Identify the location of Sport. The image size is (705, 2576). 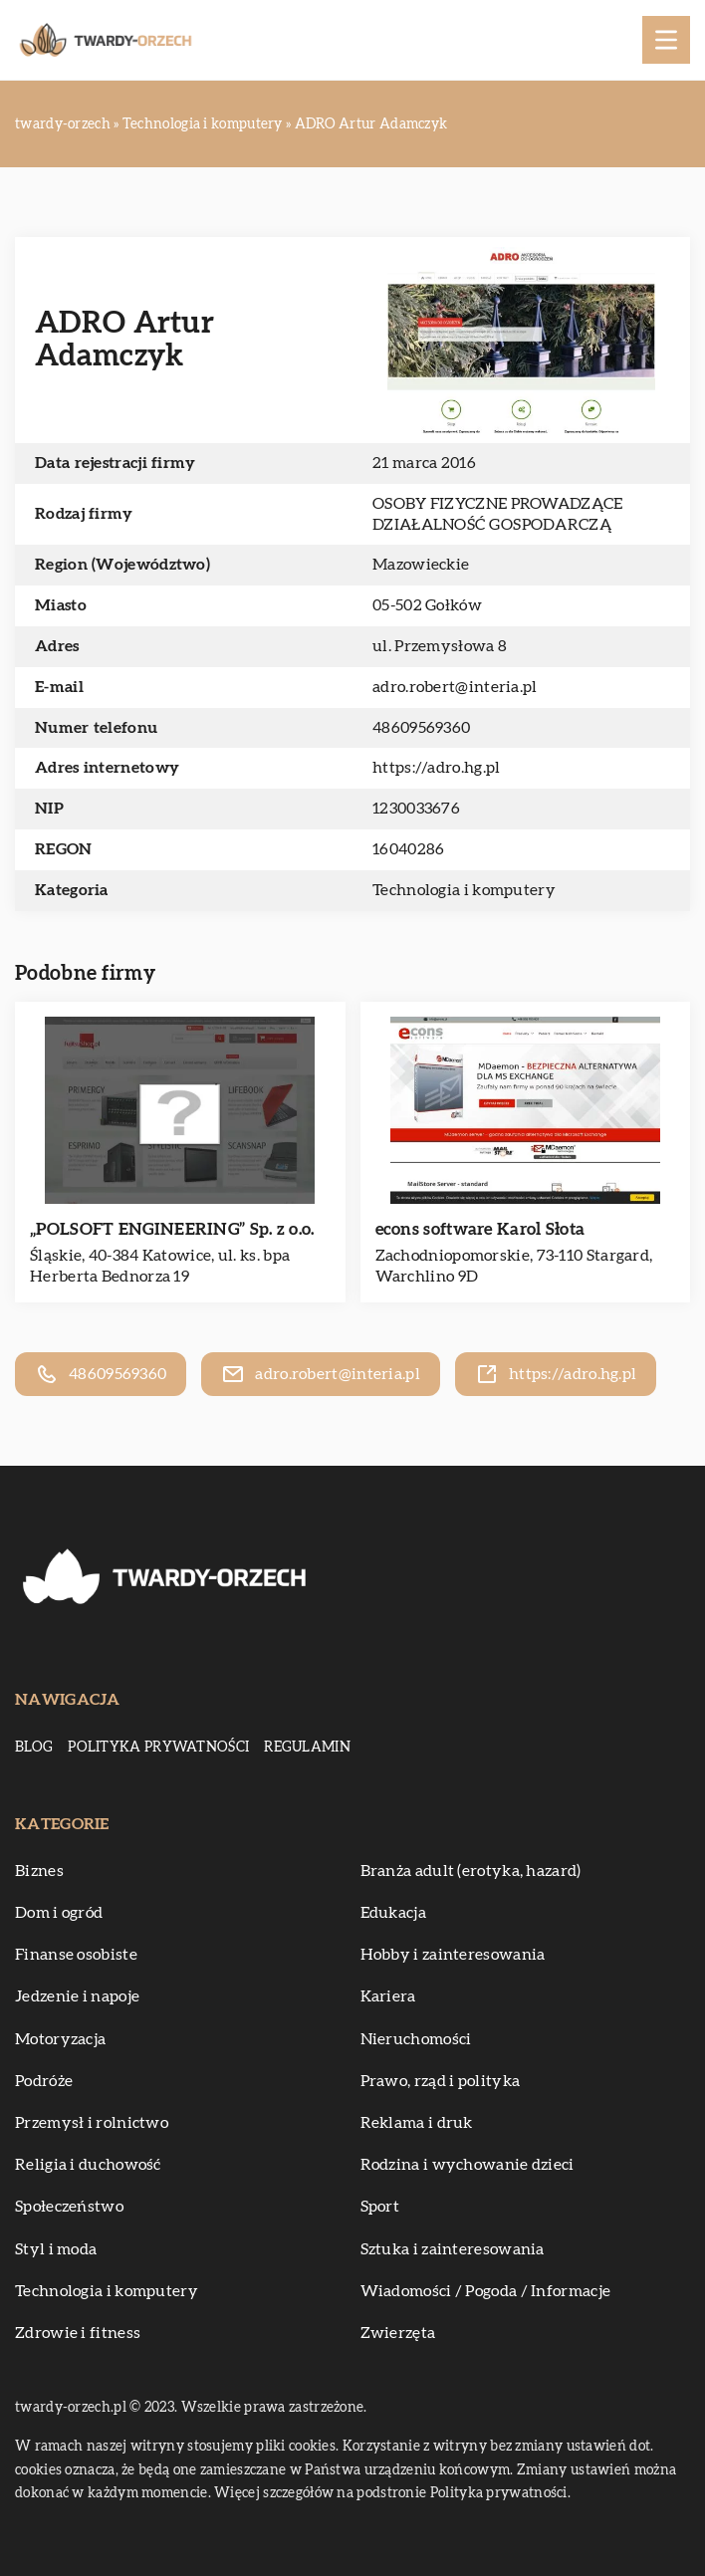
(380, 2207).